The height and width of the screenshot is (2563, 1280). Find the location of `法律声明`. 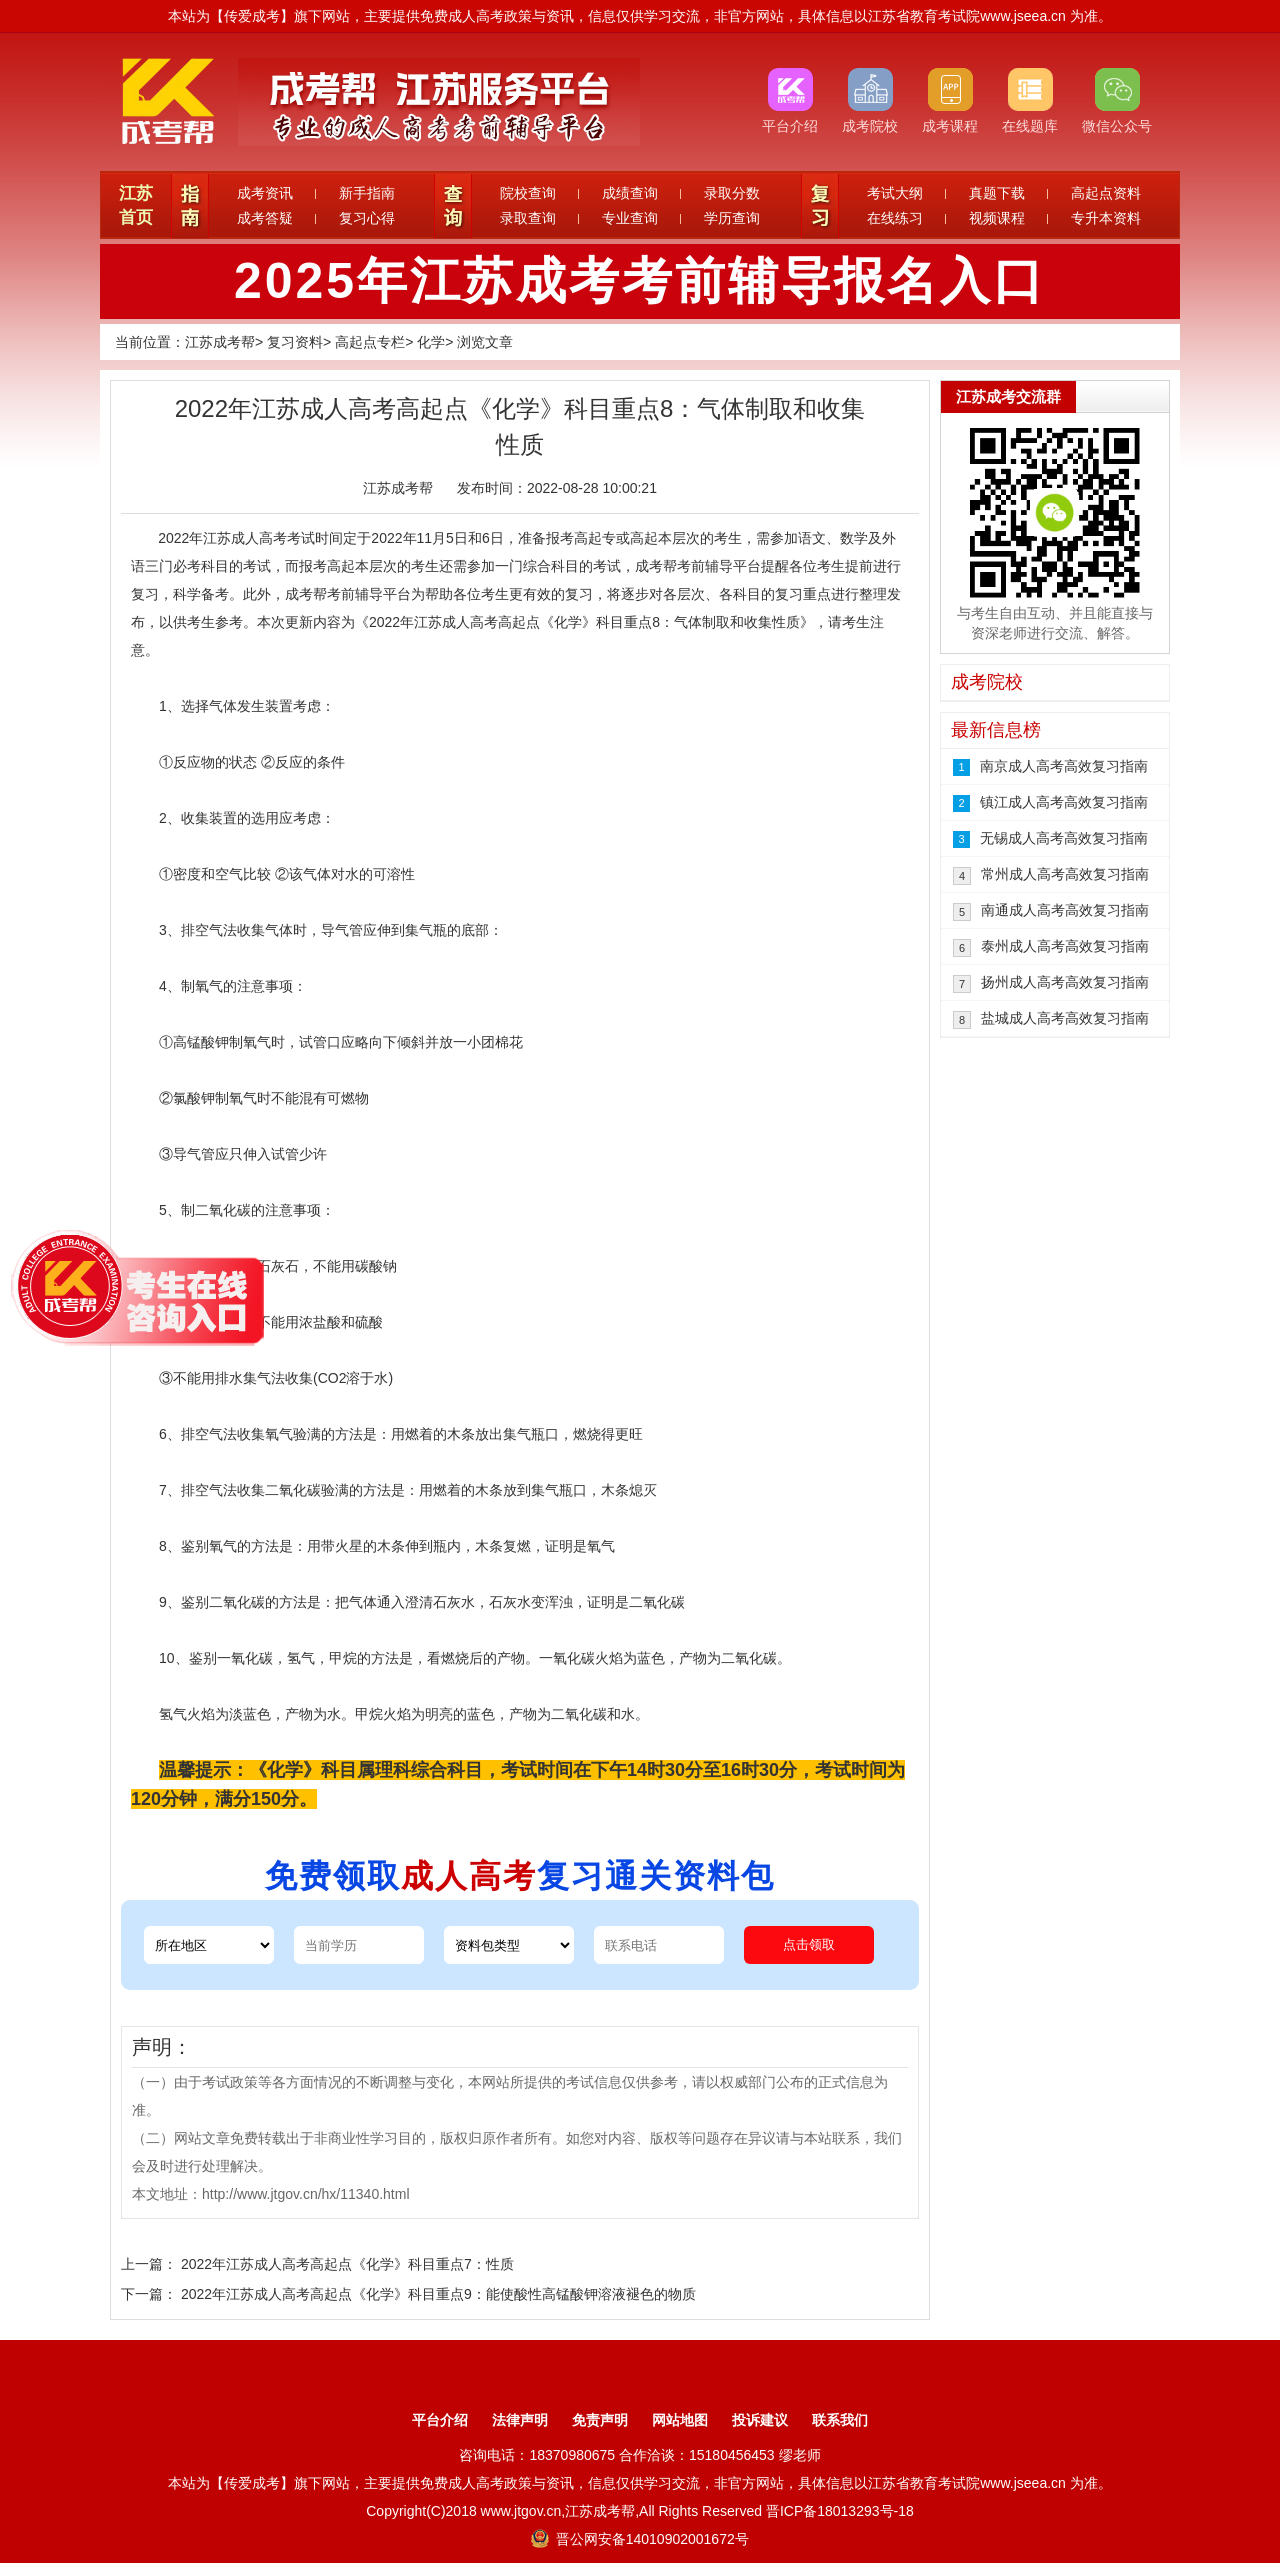

法律声明 is located at coordinates (520, 2420).